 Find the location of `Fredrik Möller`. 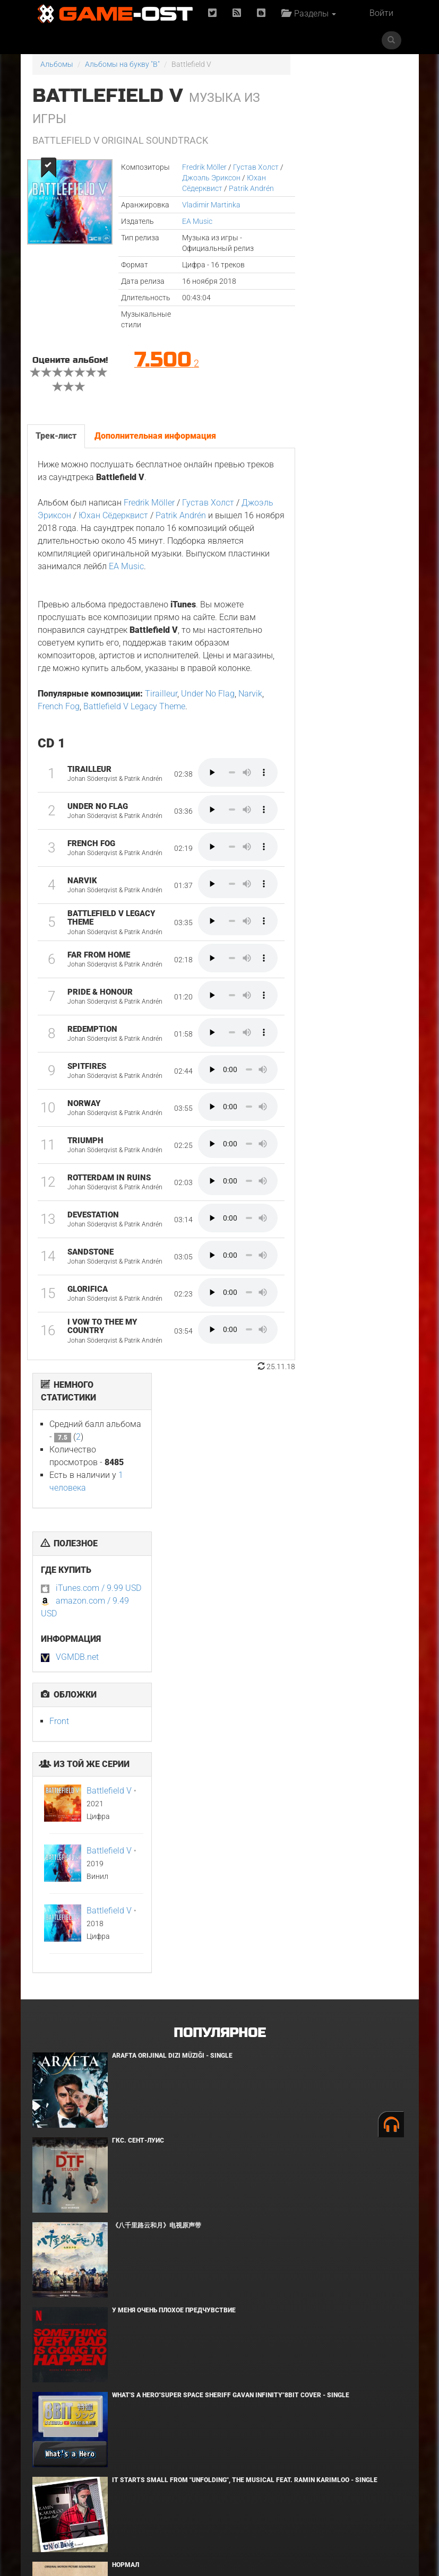

Fredrik Möller is located at coordinates (200, 167).